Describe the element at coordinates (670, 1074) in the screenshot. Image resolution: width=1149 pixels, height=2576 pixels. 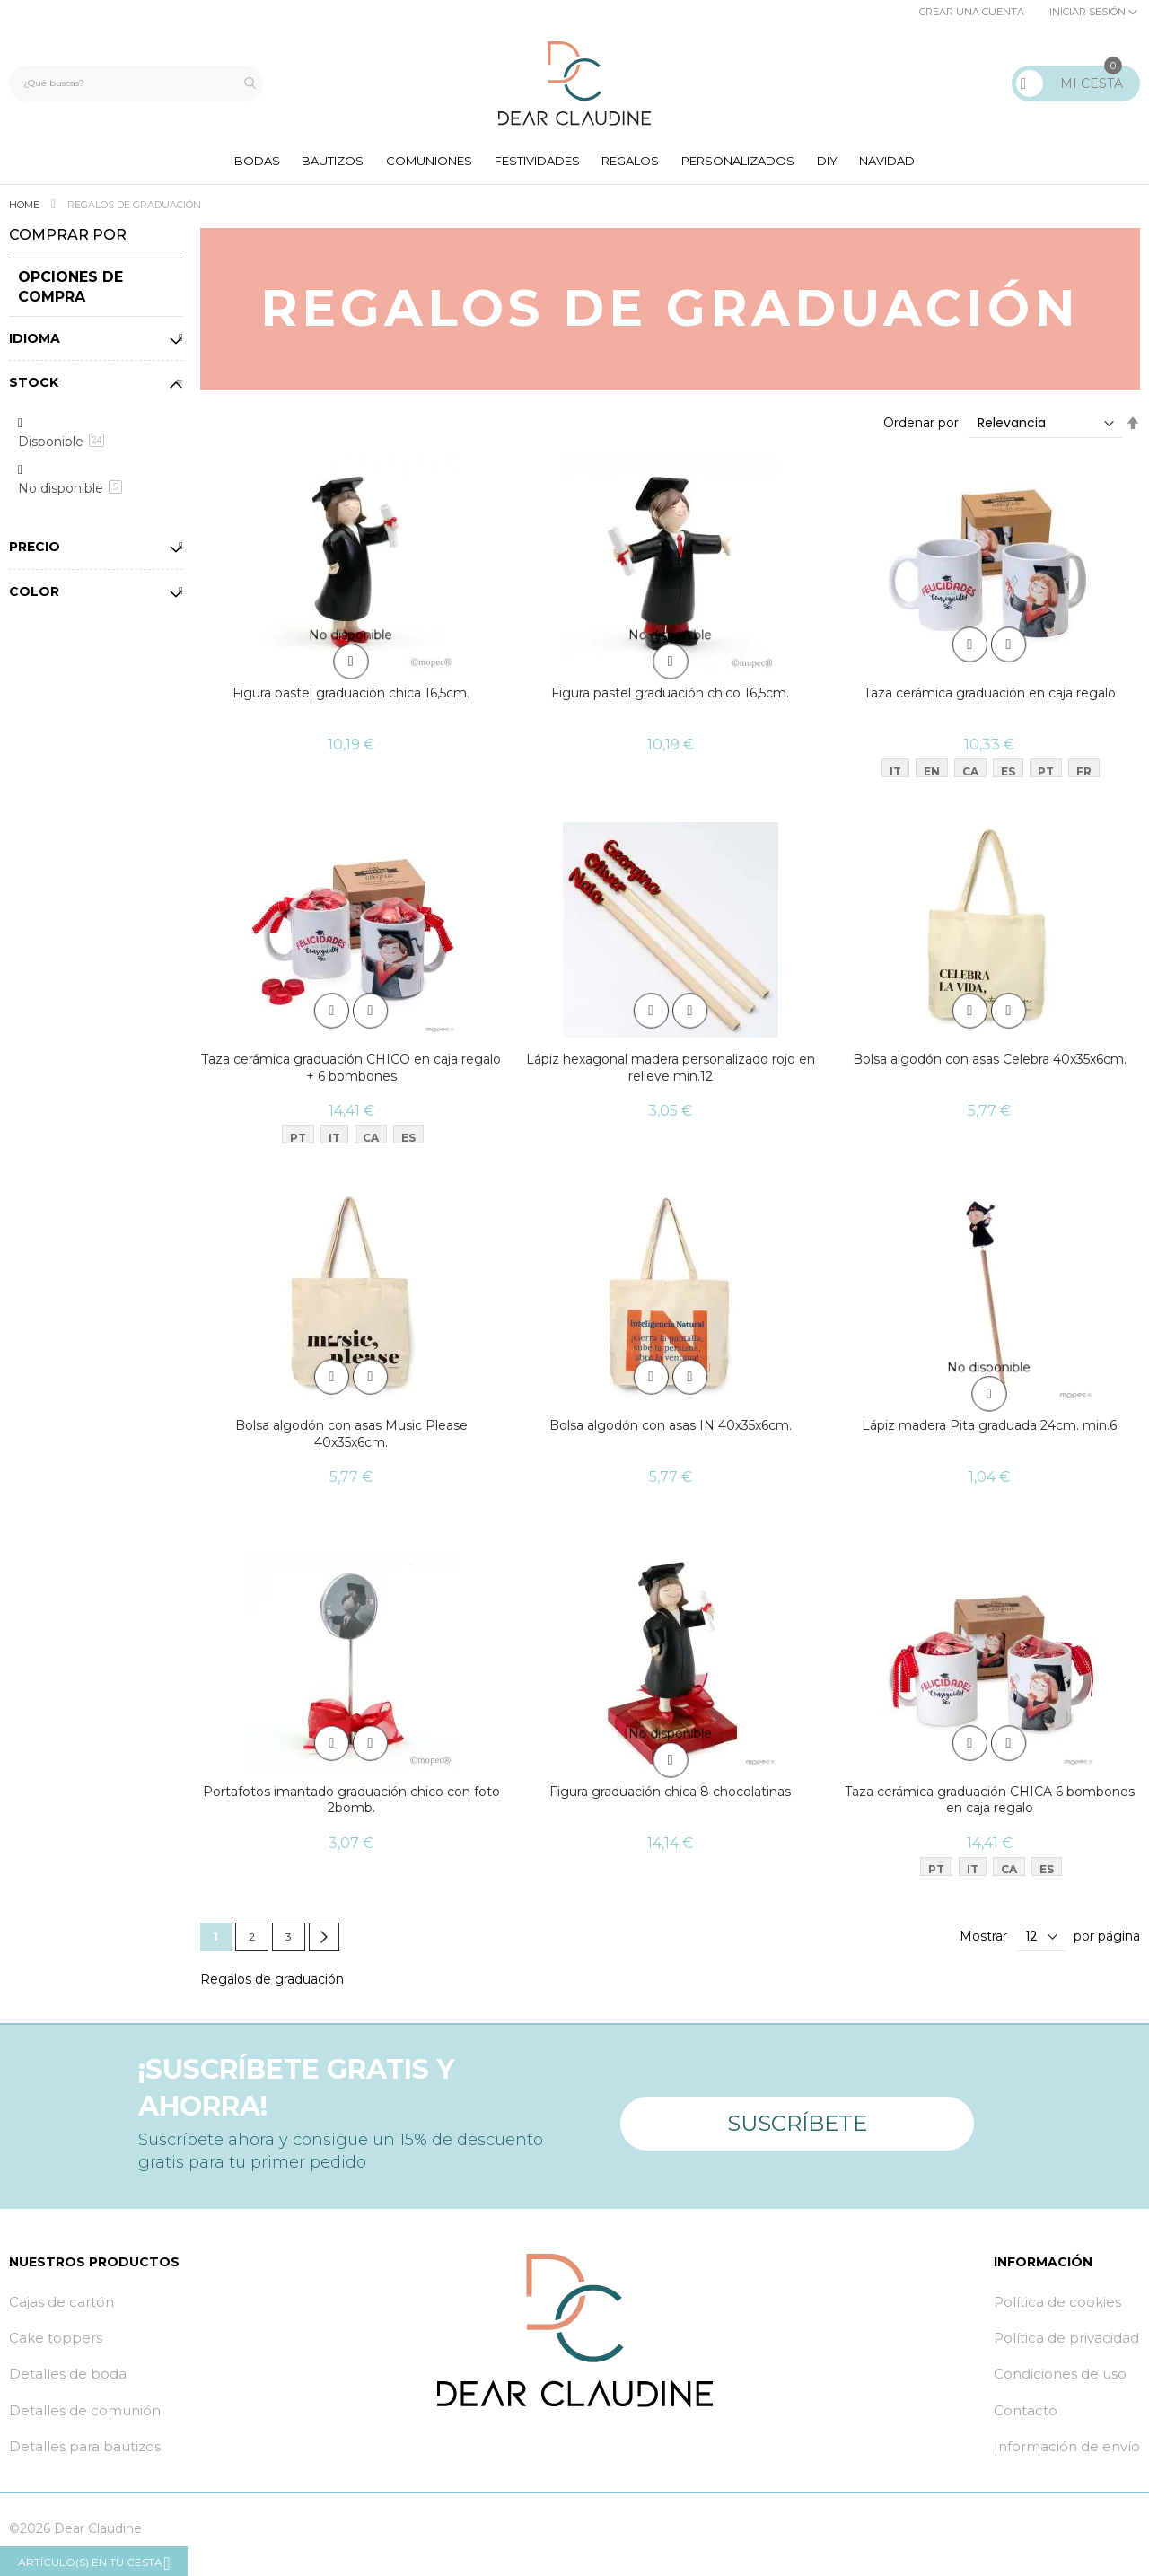
I see `Lápiz hexagonal madera personalizado rojo en relieve min.12` at that location.